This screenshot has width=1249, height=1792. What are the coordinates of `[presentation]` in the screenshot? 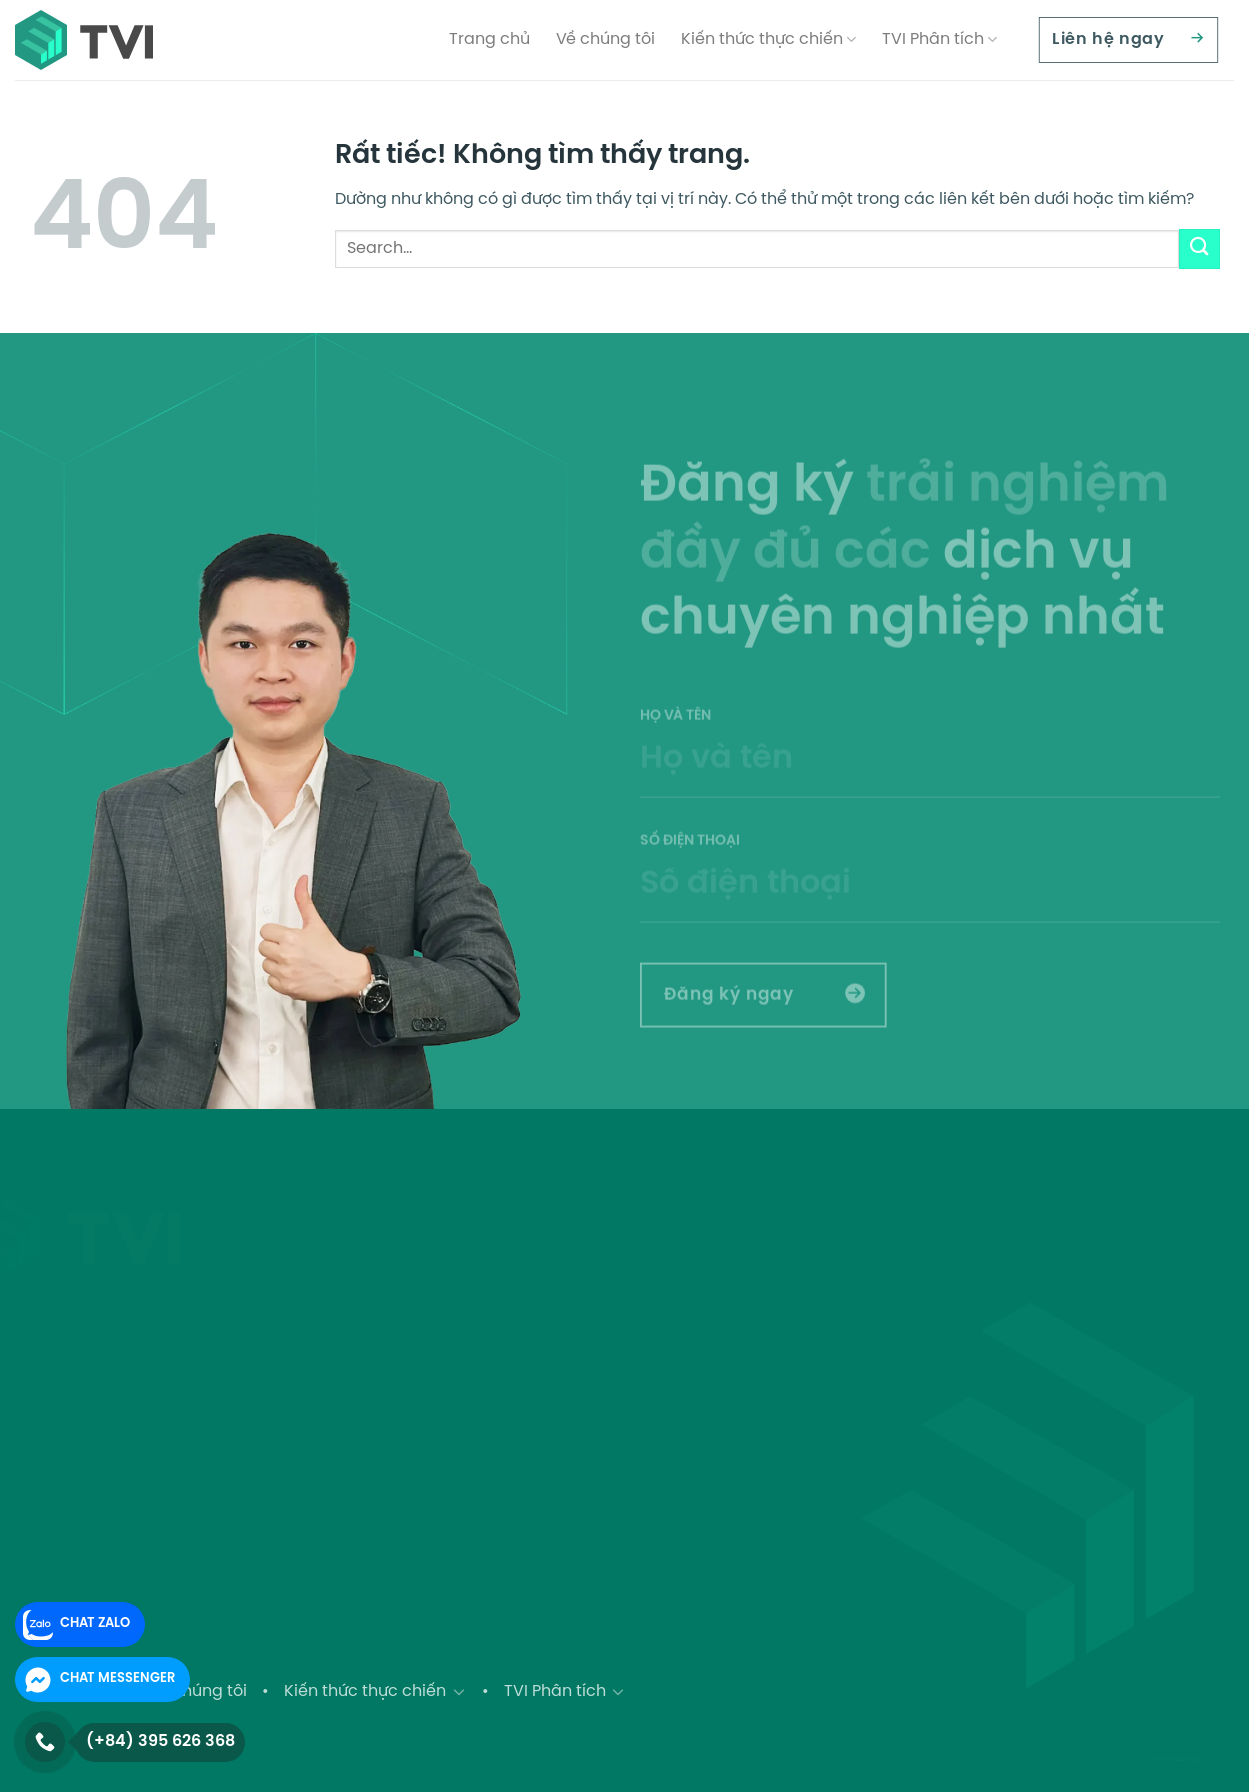 It's located at (1096, 1010).